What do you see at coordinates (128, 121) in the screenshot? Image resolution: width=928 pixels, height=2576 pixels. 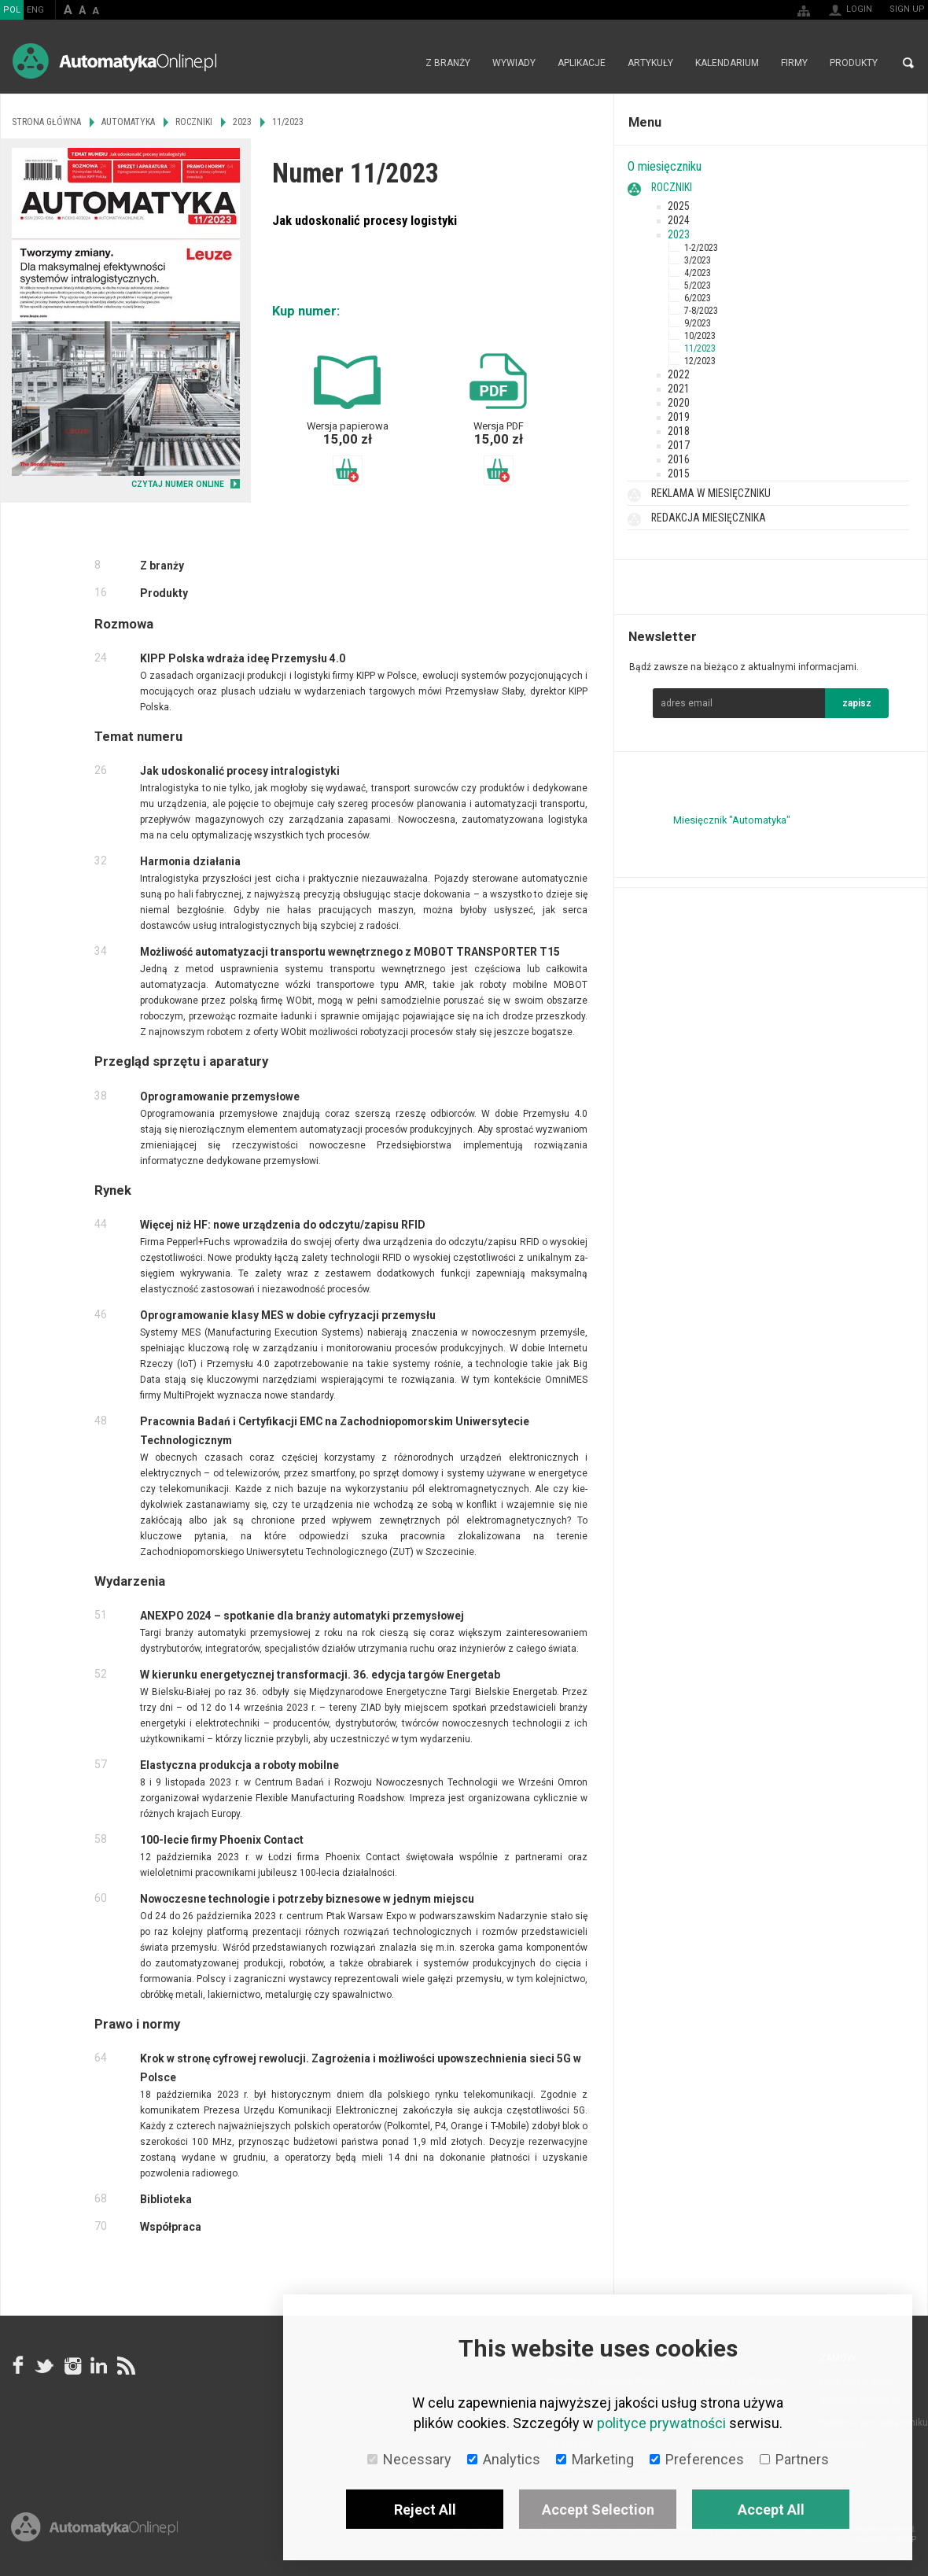 I see `Automatyka` at bounding box center [128, 121].